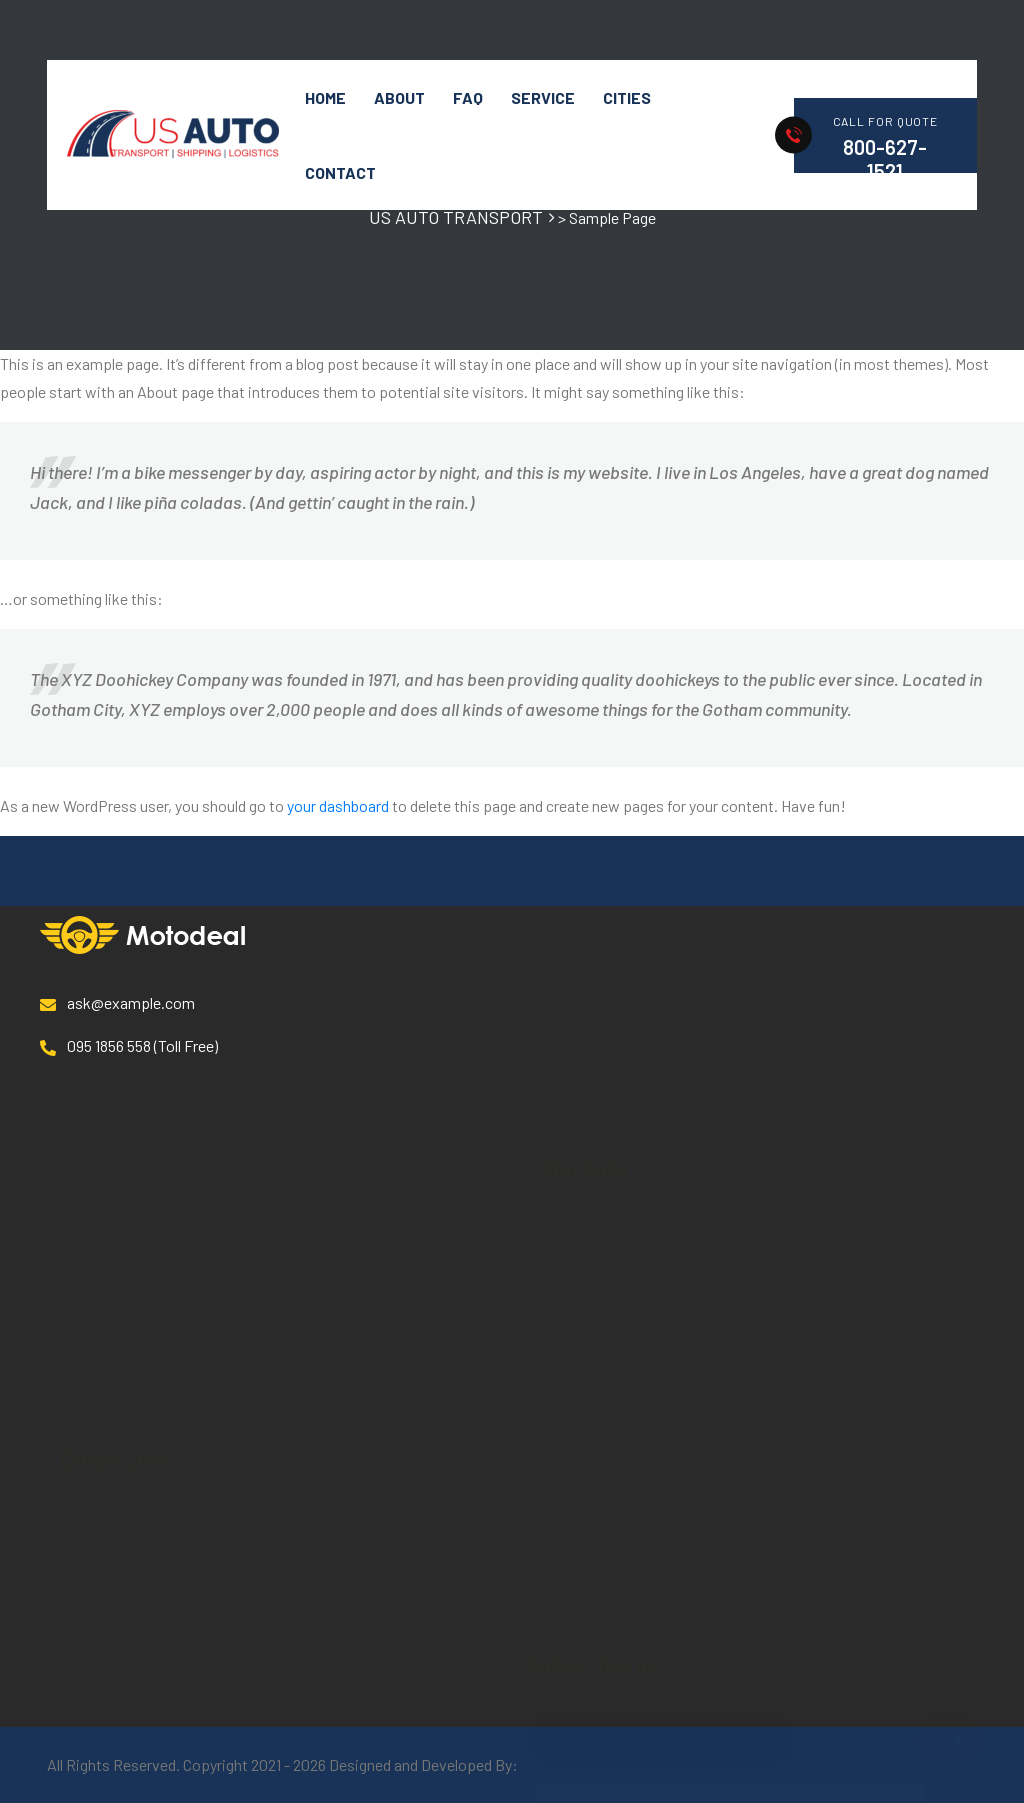 The width and height of the screenshot is (1024, 1803). I want to click on Contact us, so click(581, 1138).